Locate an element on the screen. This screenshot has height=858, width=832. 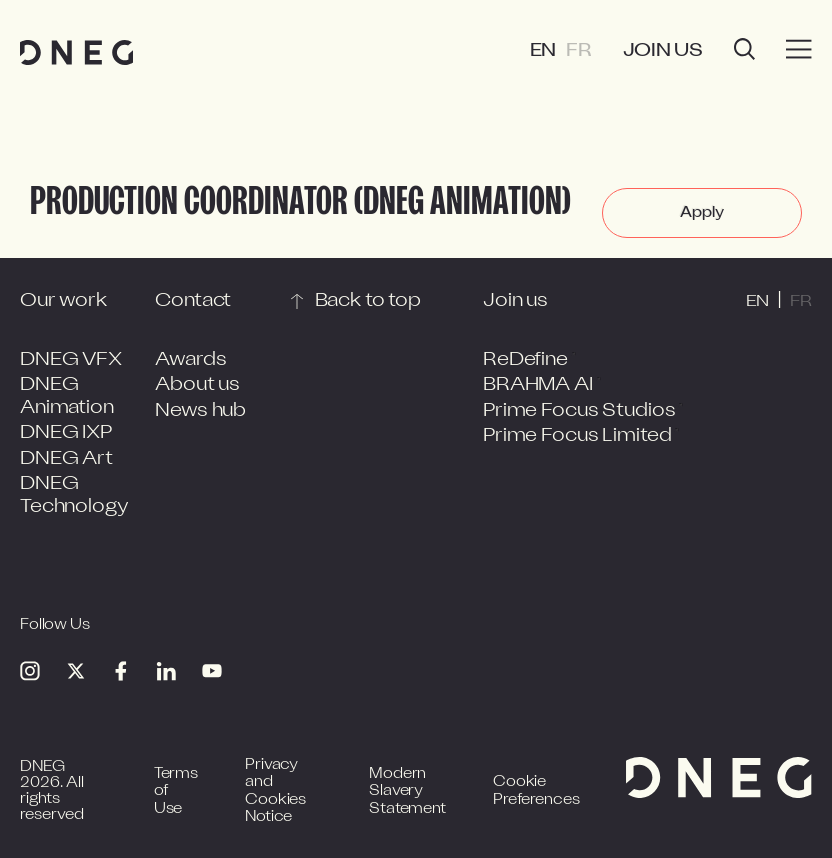
[Youtube] is located at coordinates (212, 671).